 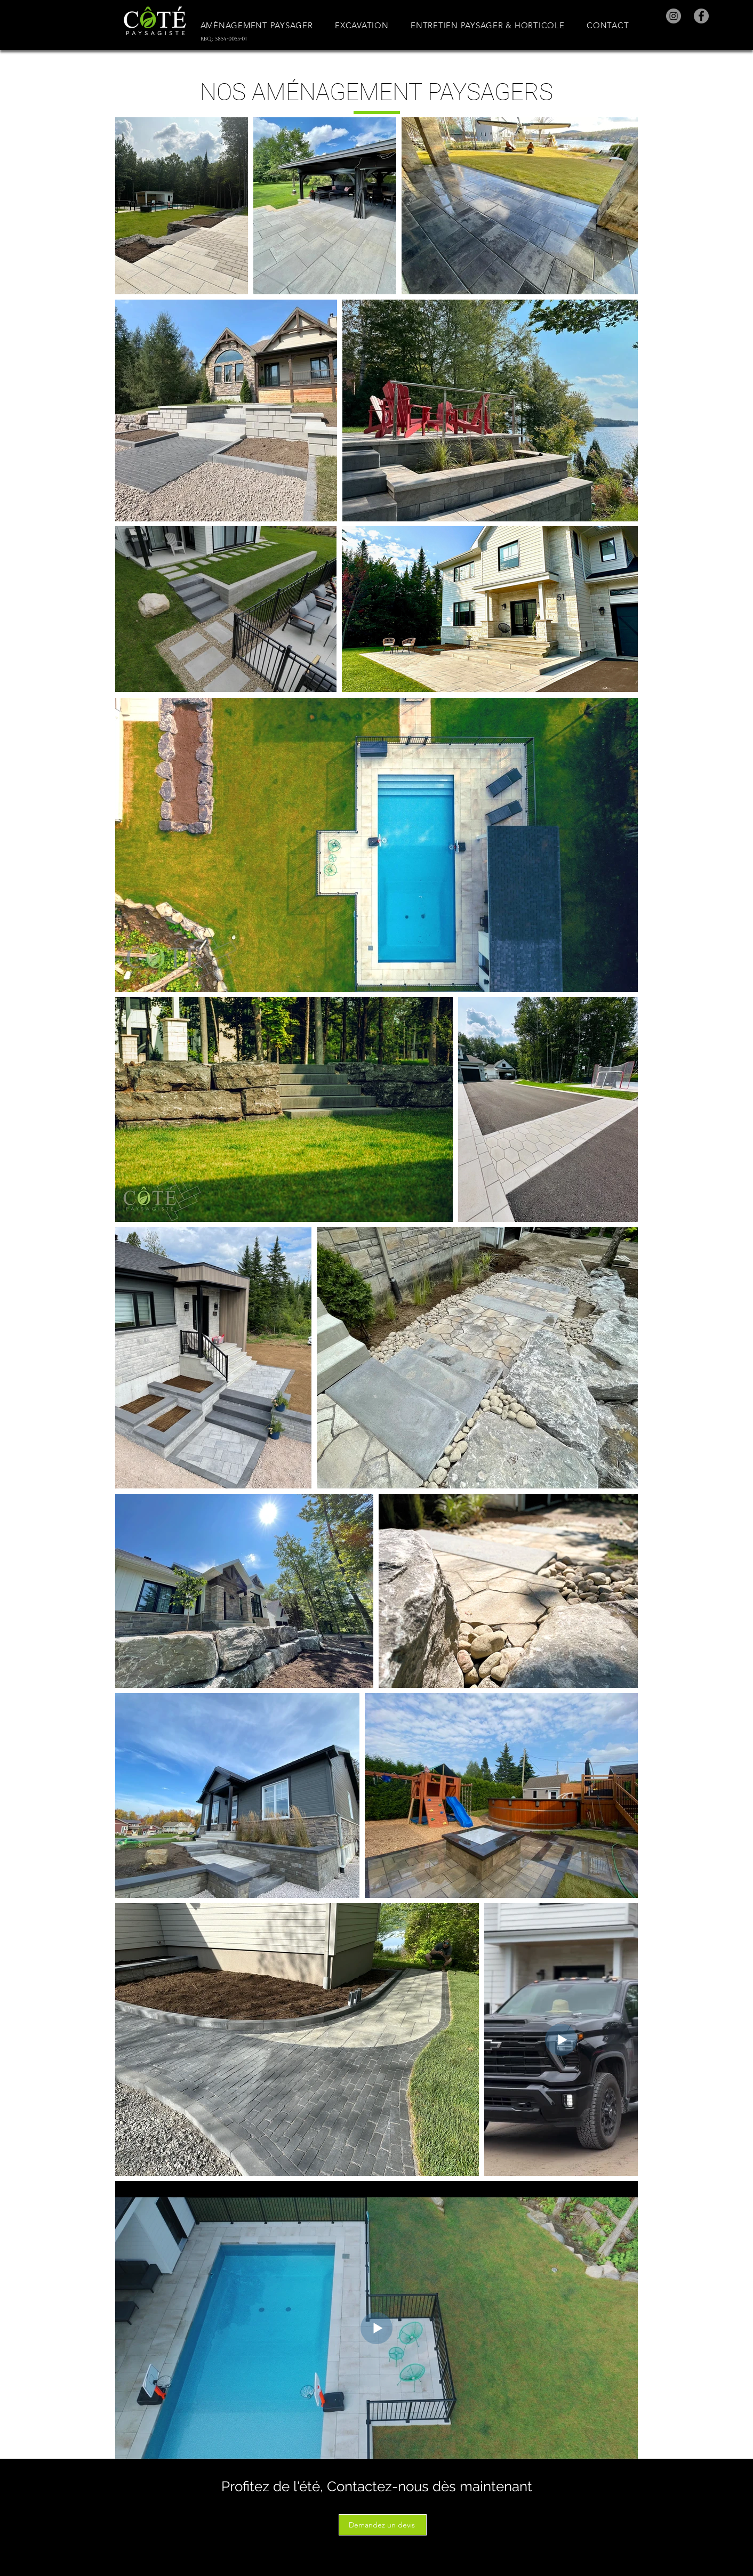 I want to click on [Demandez un devis], so click(x=383, y=2524).